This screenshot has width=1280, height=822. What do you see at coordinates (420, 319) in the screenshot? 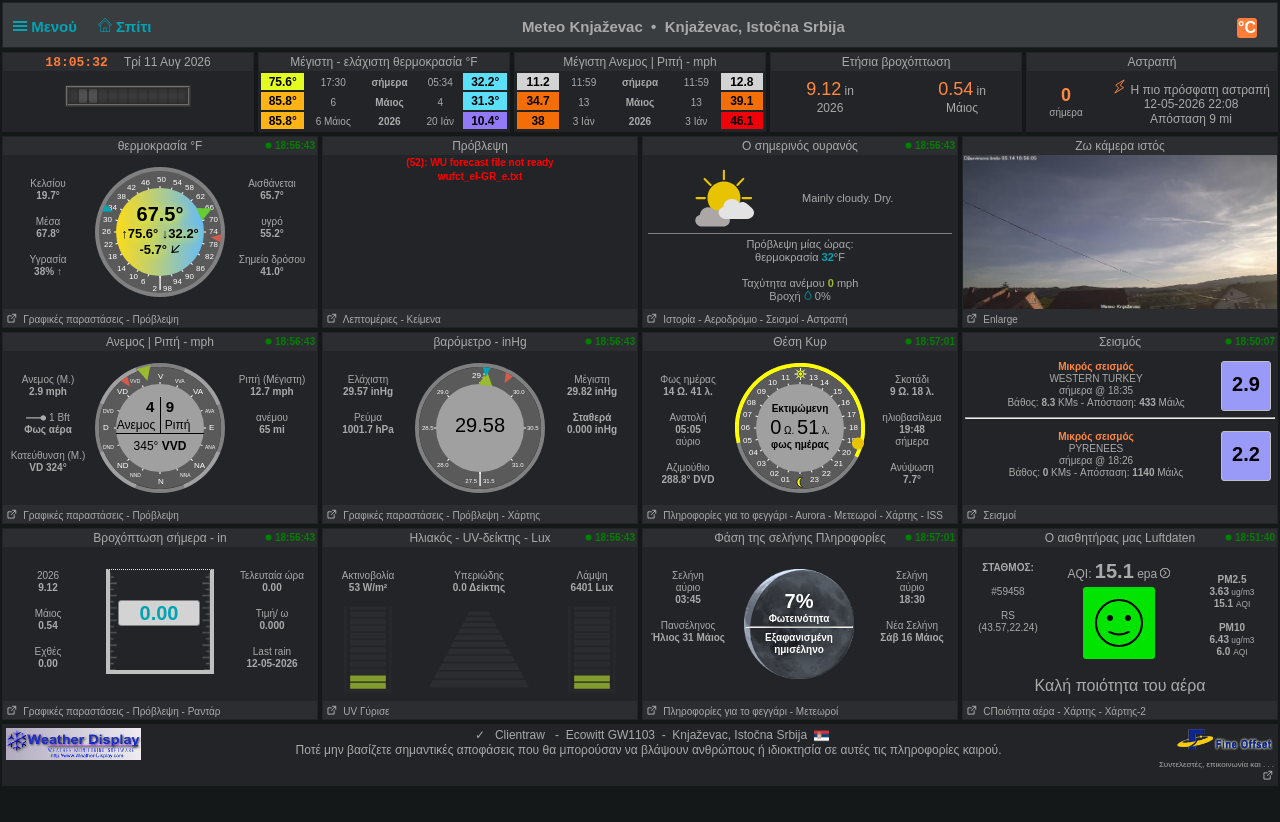
I see `- Κείμενα` at bounding box center [420, 319].